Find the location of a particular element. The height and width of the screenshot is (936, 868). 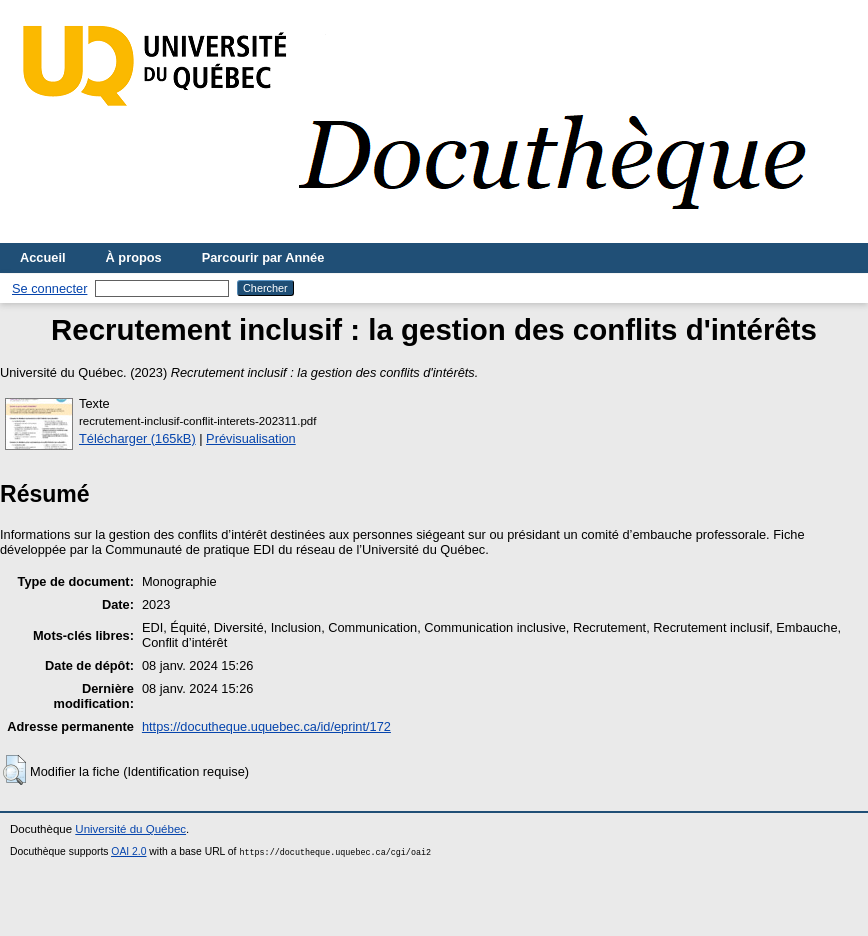

Se connecter is located at coordinates (49, 288).